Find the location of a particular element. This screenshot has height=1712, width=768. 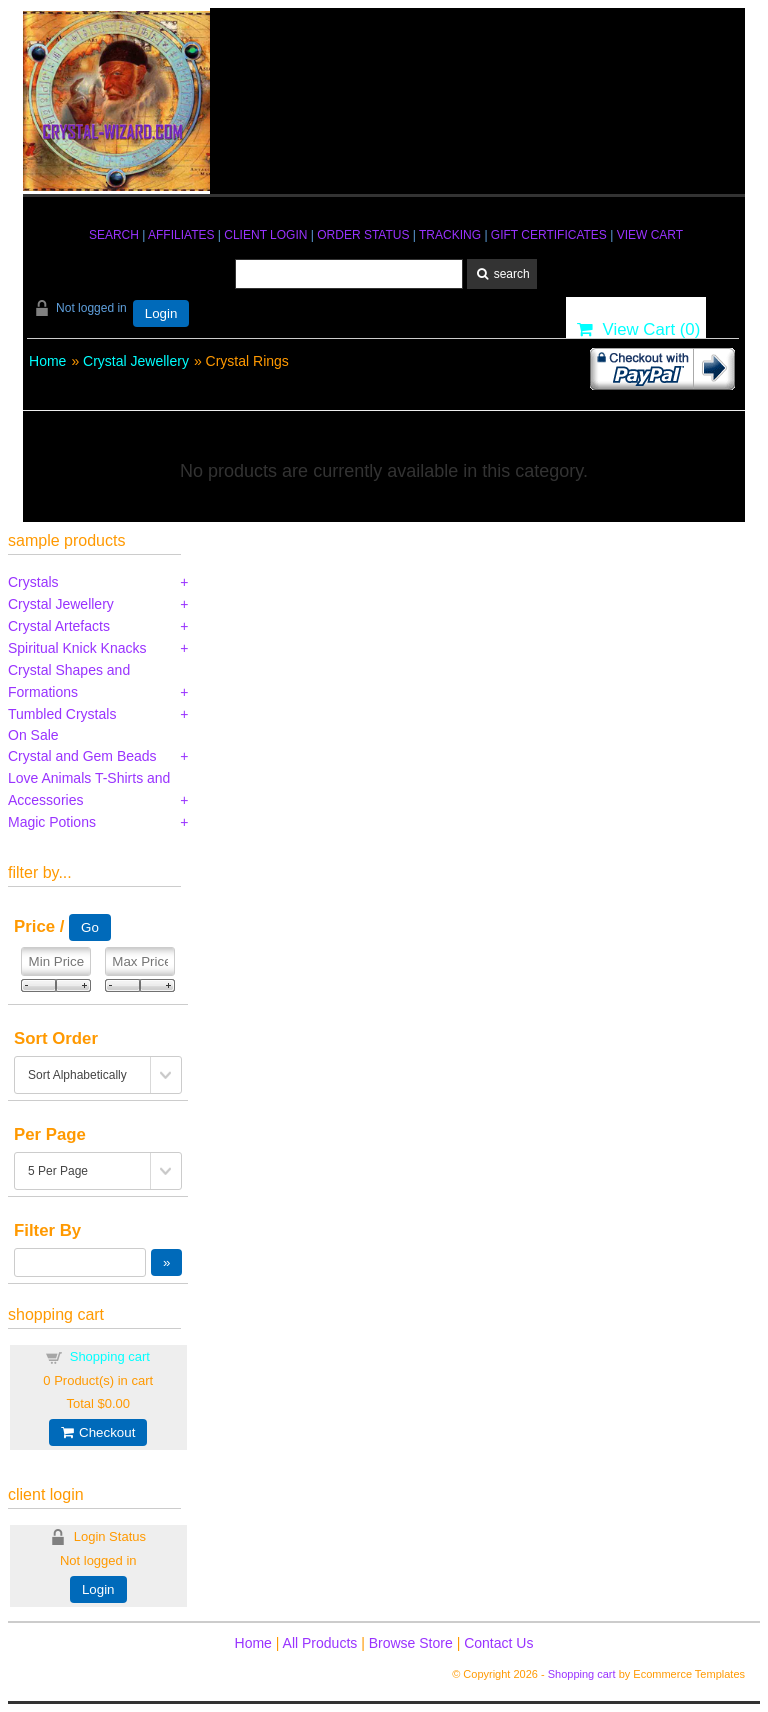

Crystal Jewellery is located at coordinates (136, 361).